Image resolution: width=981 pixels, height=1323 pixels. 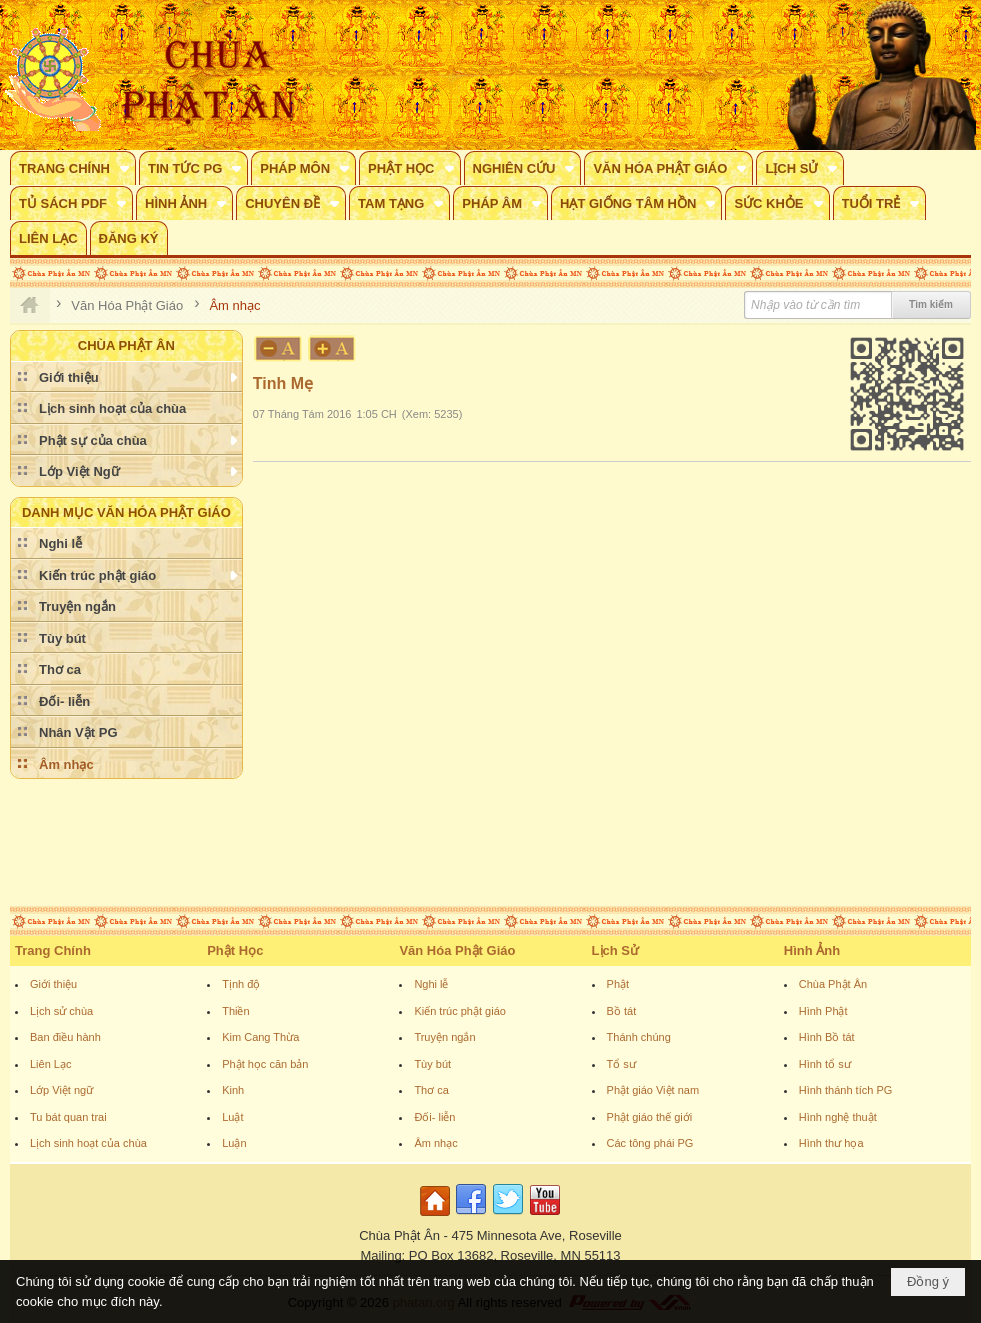 What do you see at coordinates (823, 1011) in the screenshot?
I see `Hình Phật` at bounding box center [823, 1011].